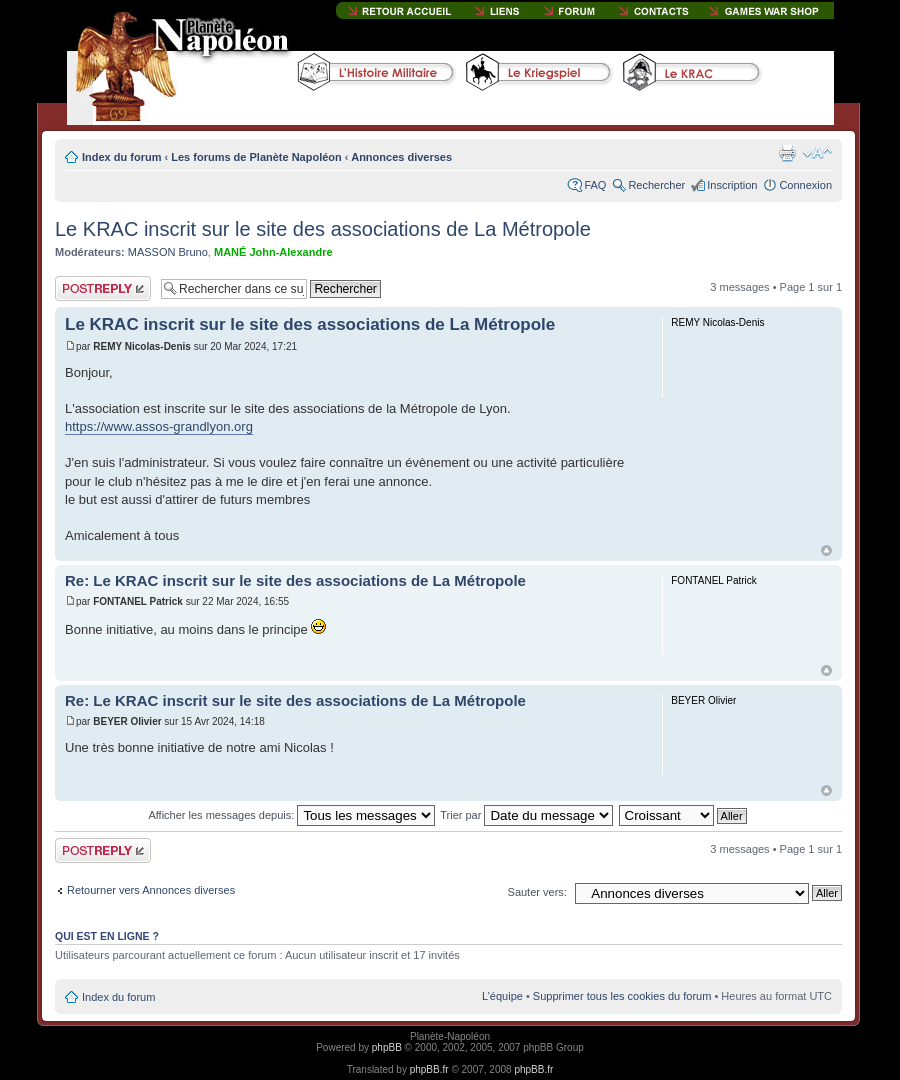  Describe the element at coordinates (401, 157) in the screenshot. I see `Annonces diverses` at that location.